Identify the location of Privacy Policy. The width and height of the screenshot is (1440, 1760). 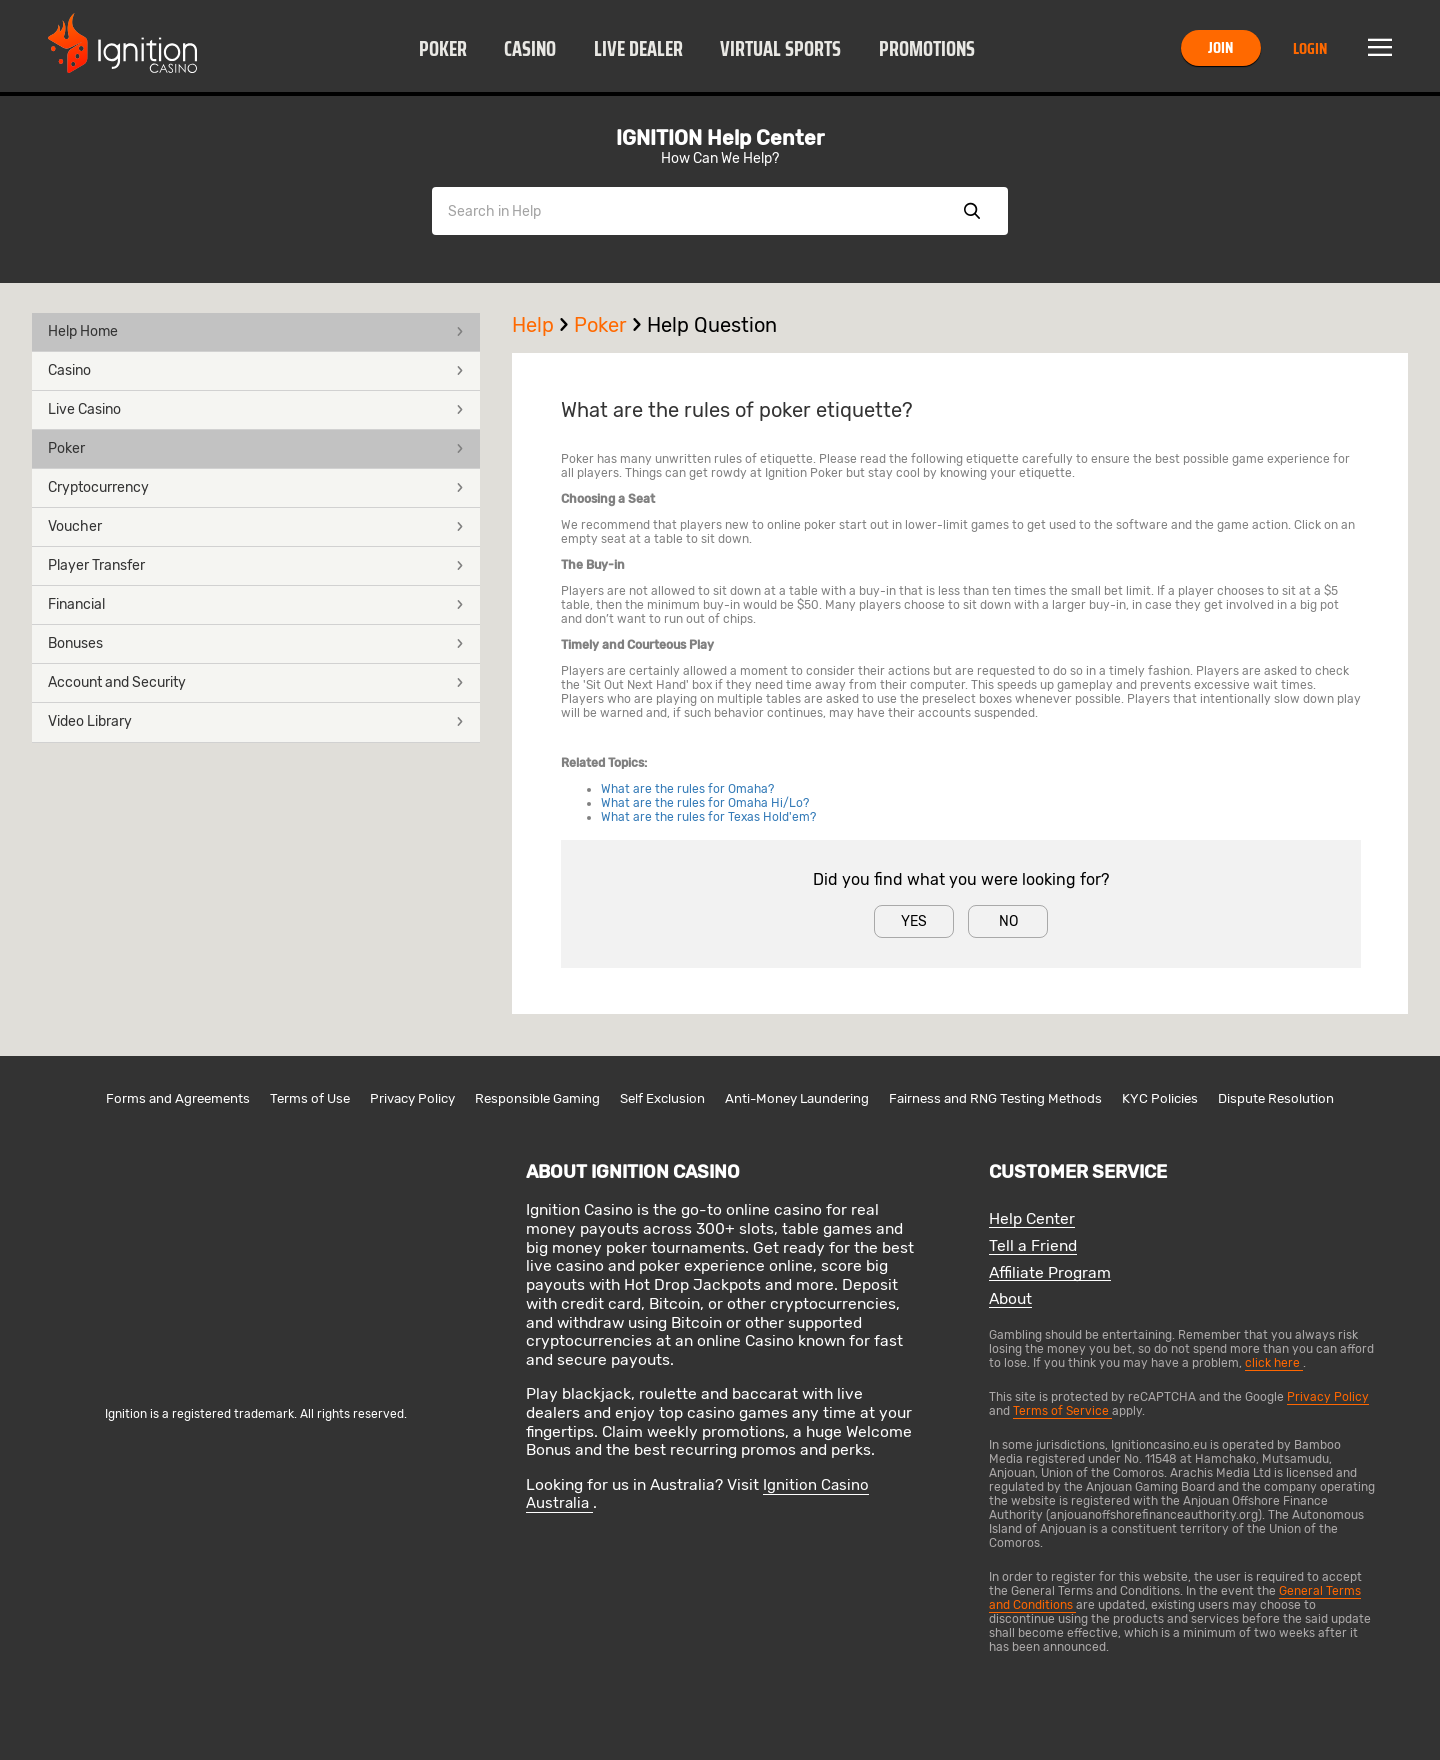
(412, 1098).